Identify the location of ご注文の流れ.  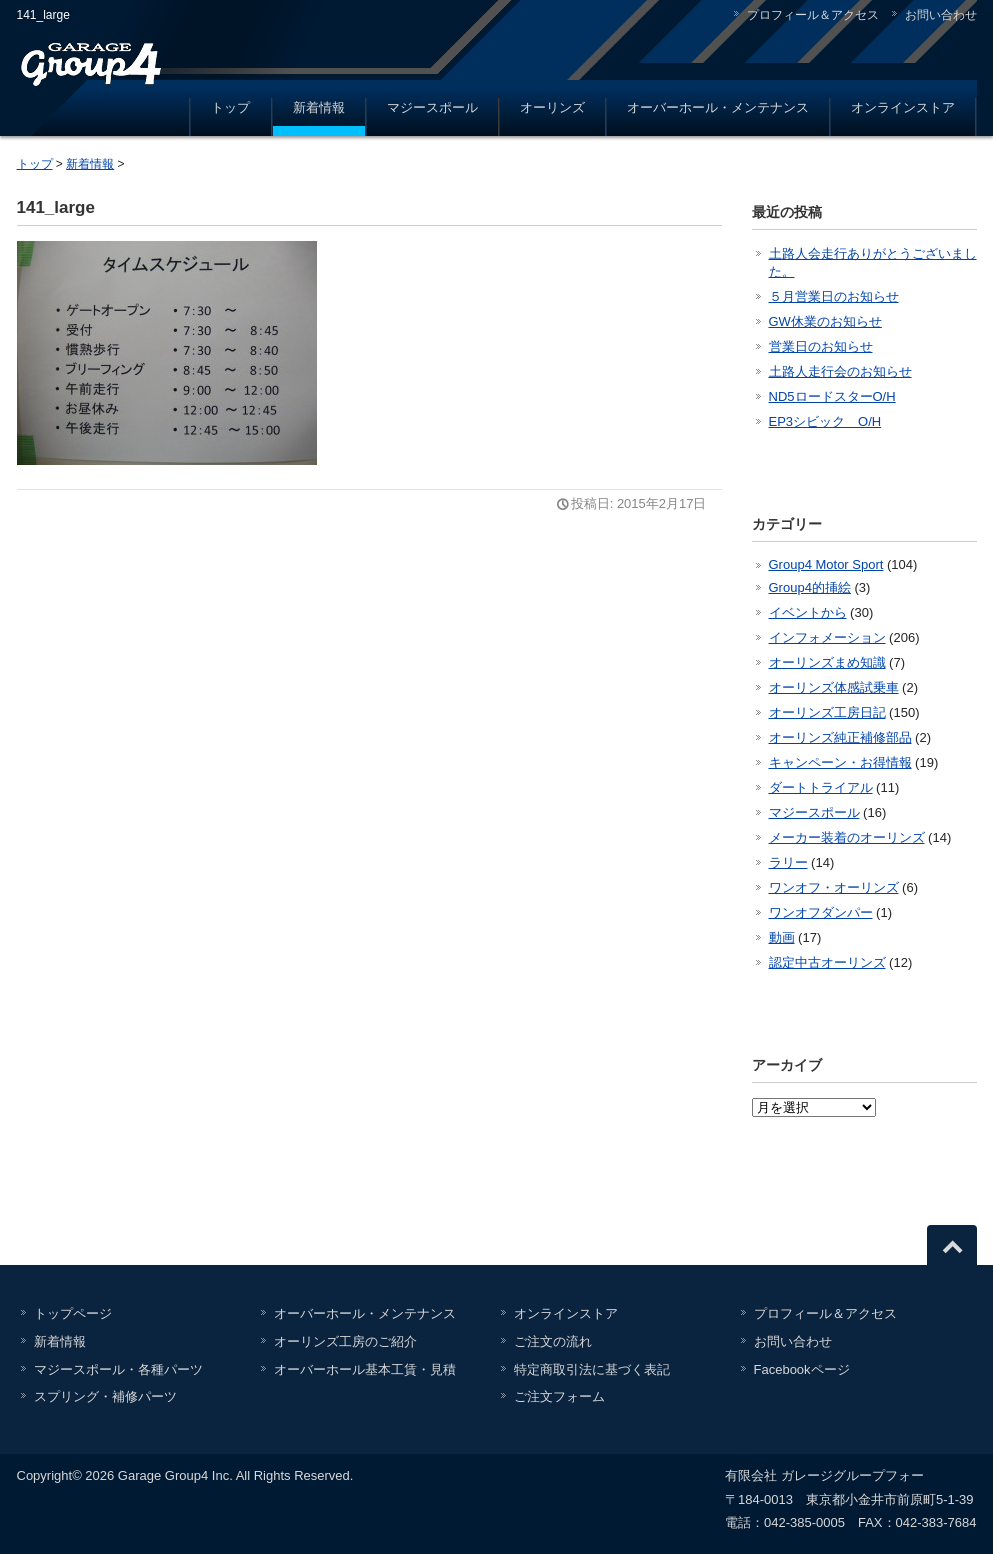
(553, 1341).